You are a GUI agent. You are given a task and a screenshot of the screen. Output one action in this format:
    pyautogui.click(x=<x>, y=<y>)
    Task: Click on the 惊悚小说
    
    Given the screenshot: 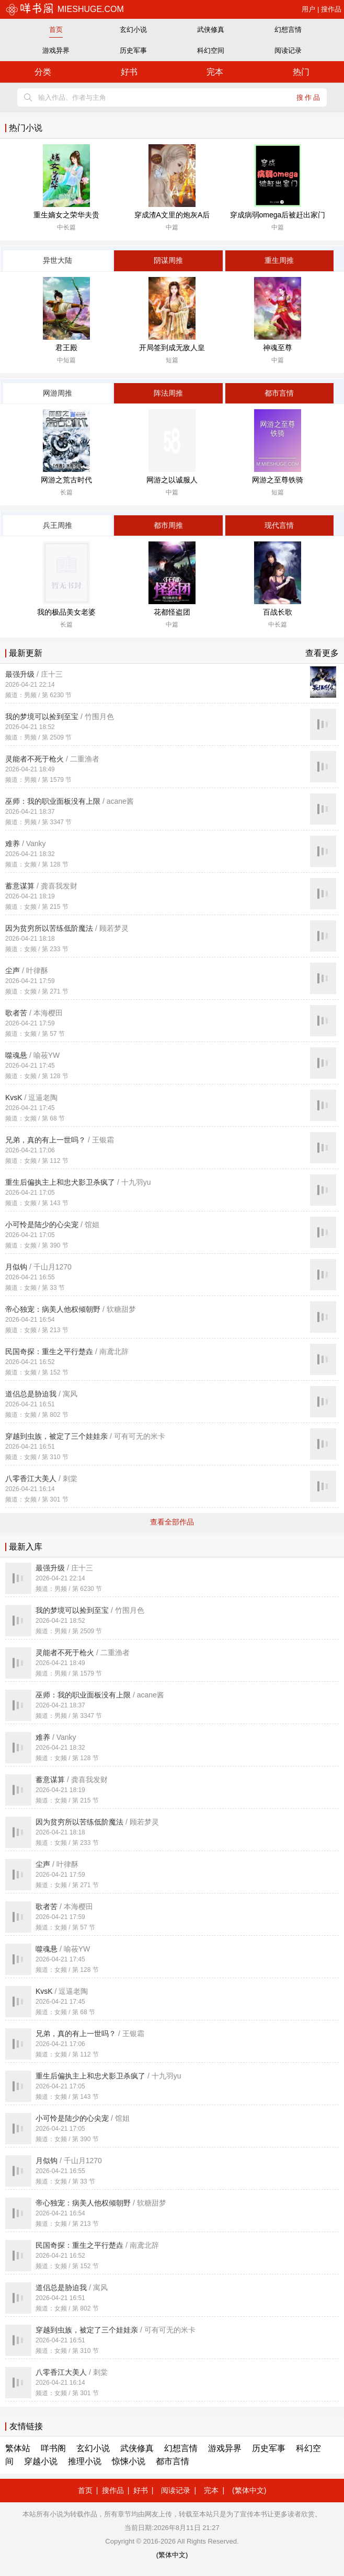 What is the action you would take?
    pyautogui.click(x=128, y=2461)
    